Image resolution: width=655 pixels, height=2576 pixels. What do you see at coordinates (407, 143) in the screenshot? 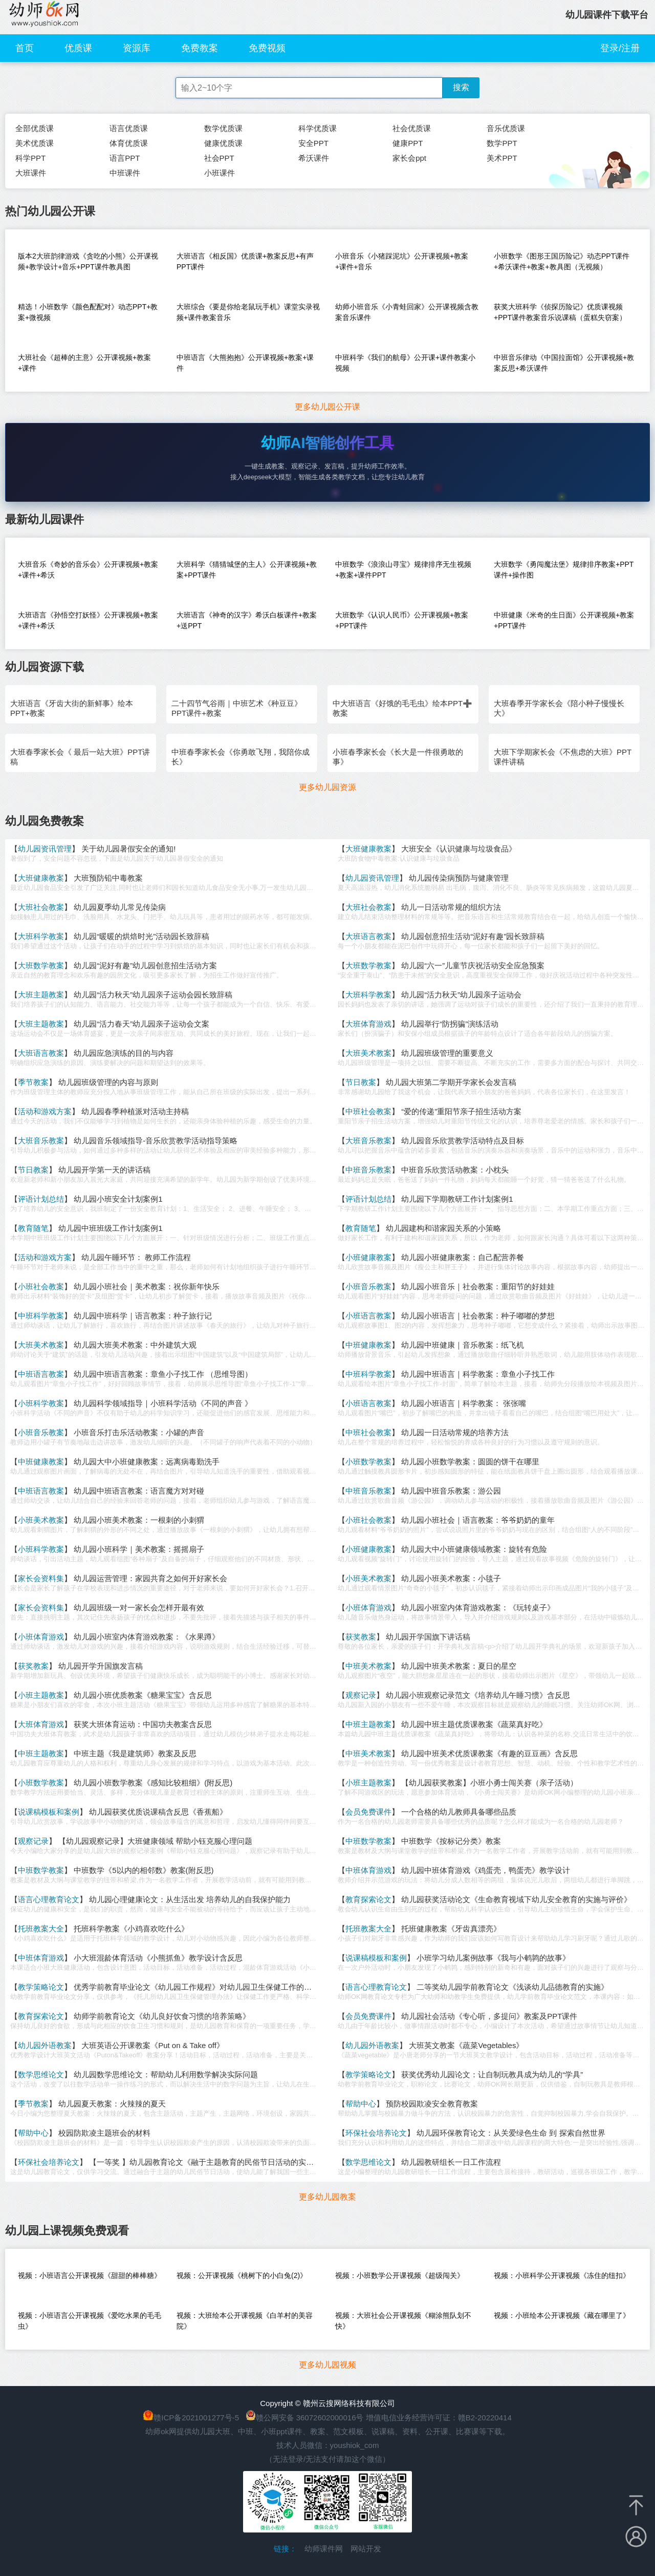
I see `健康PPT` at bounding box center [407, 143].